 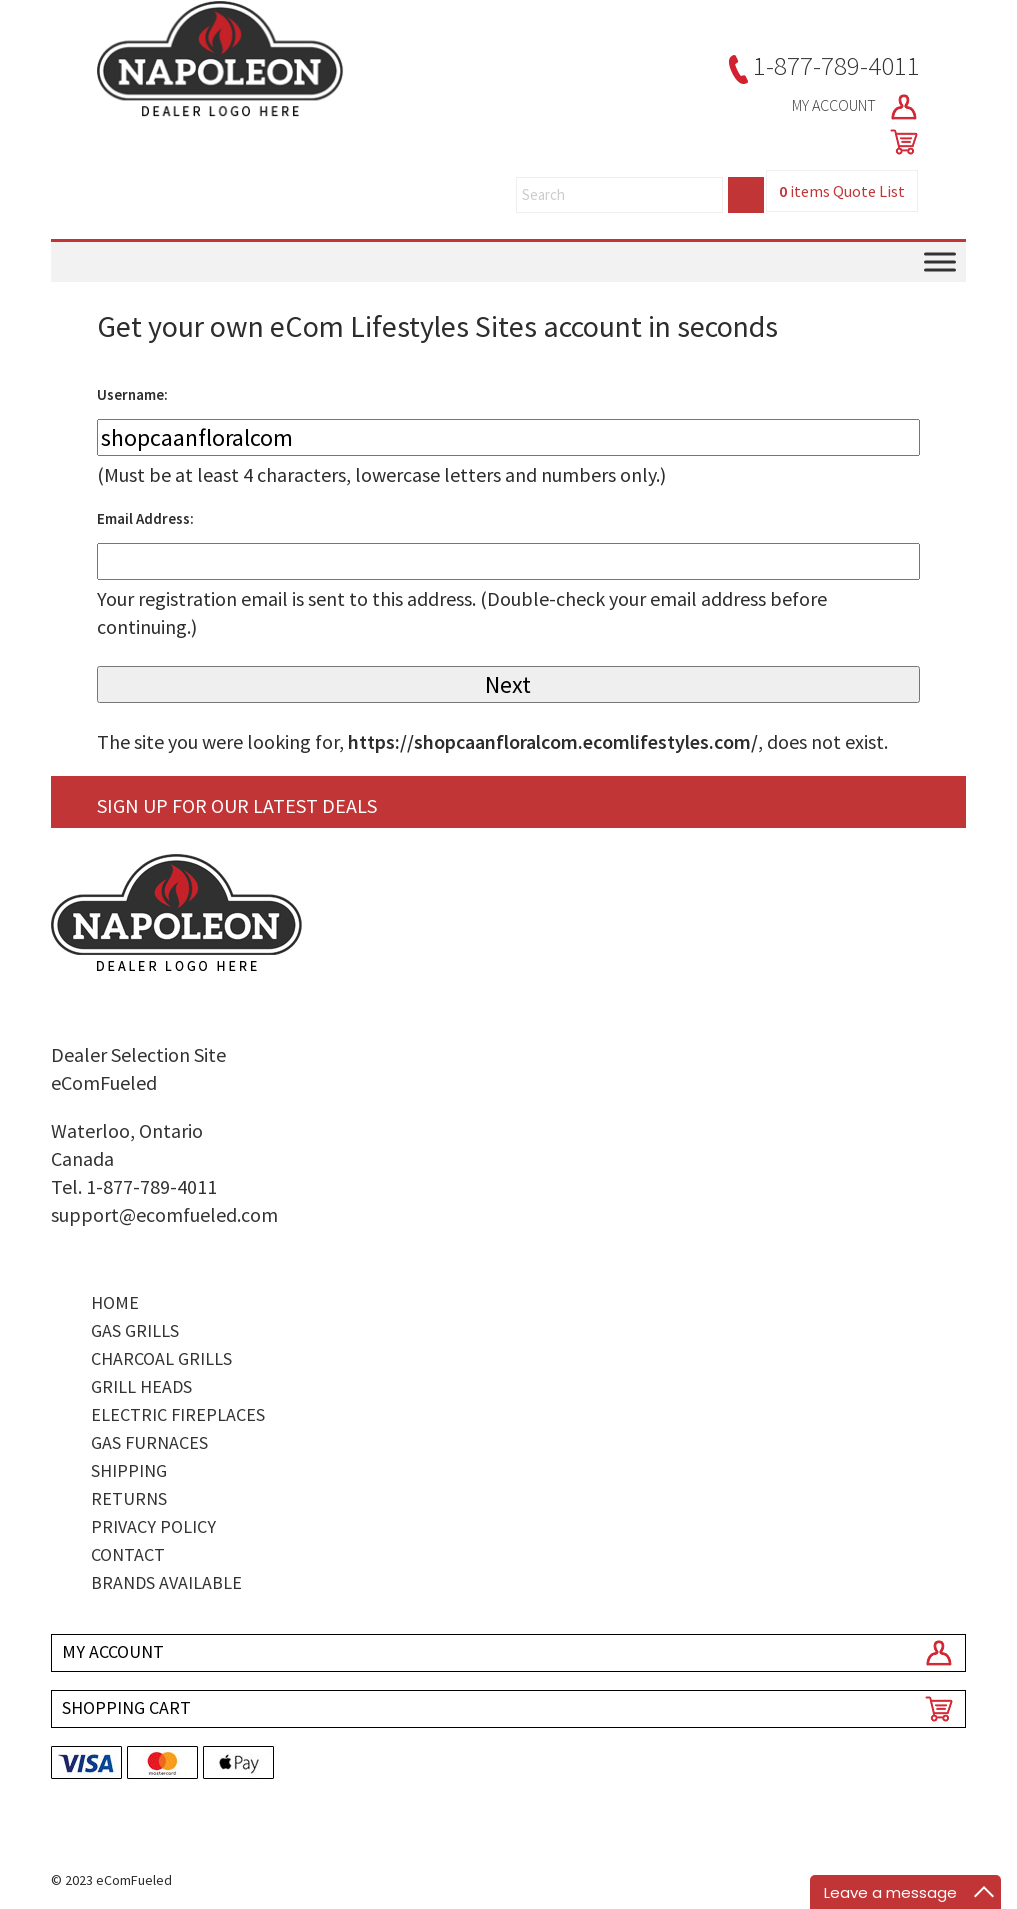 What do you see at coordinates (178, 1414) in the screenshot?
I see `Electric Fireplaces` at bounding box center [178, 1414].